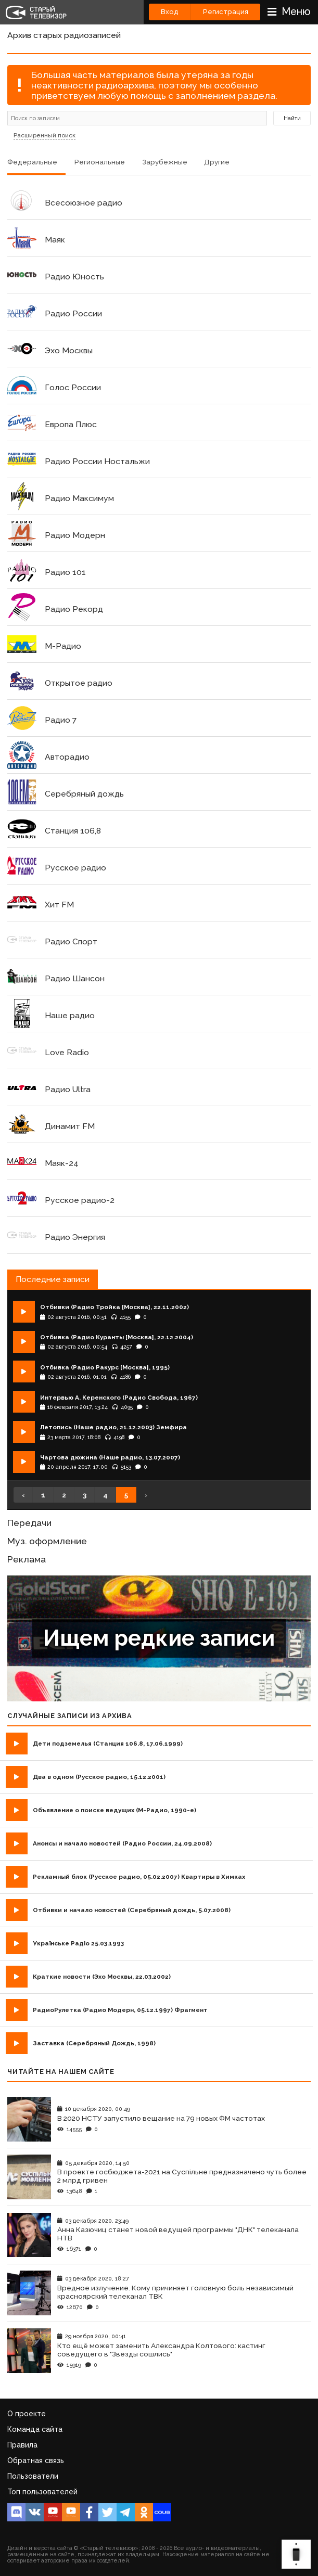 This screenshot has width=318, height=2576. What do you see at coordinates (170, 12) in the screenshot?
I see `Вход` at bounding box center [170, 12].